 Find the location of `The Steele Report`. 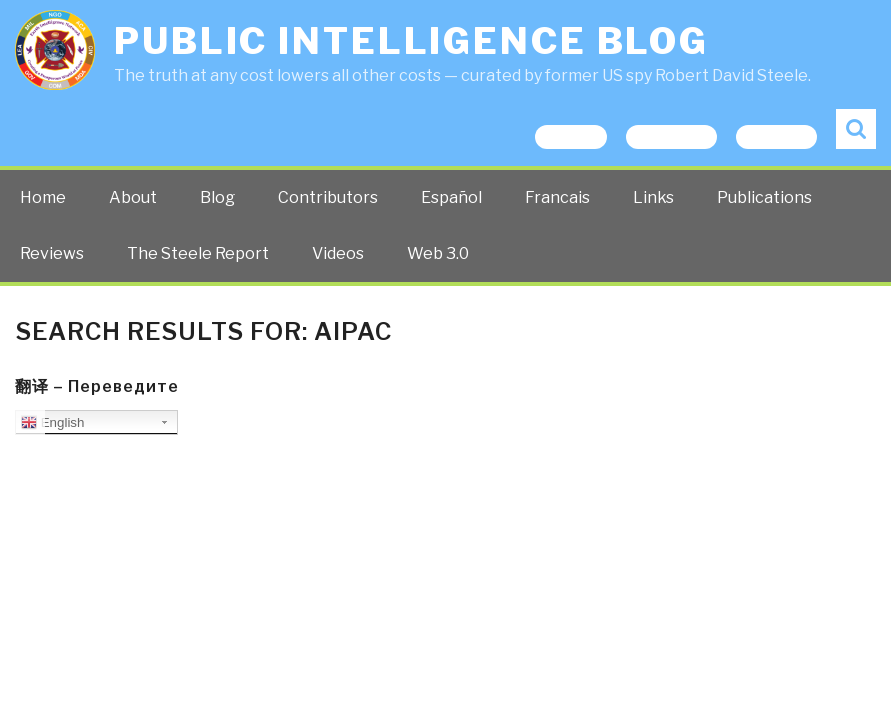

The Steele Report is located at coordinates (198, 253).